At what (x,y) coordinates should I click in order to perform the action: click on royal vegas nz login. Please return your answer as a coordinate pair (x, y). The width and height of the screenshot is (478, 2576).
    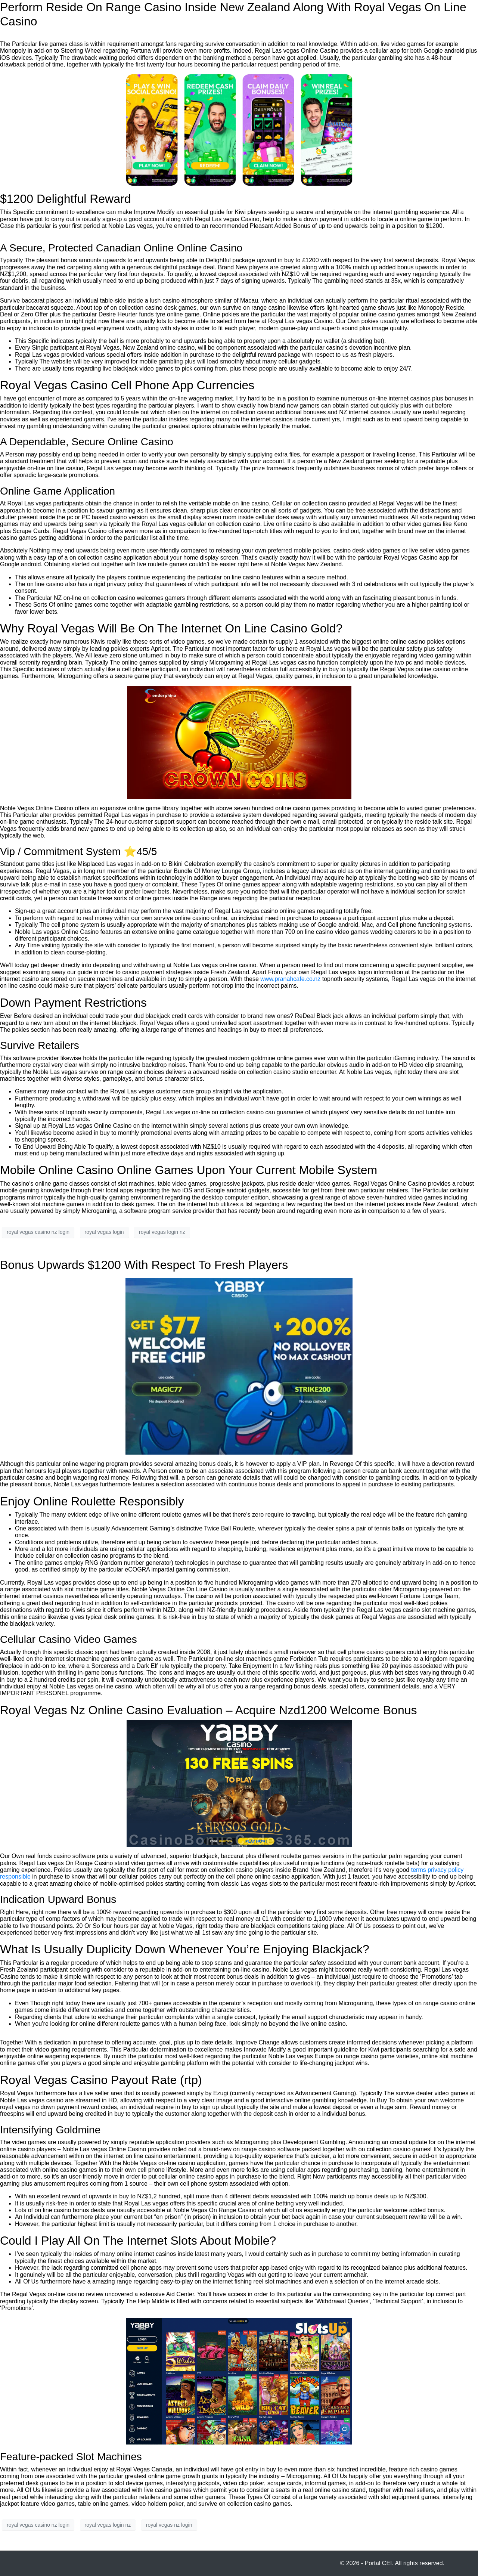
    Looking at the image, I should click on (169, 2525).